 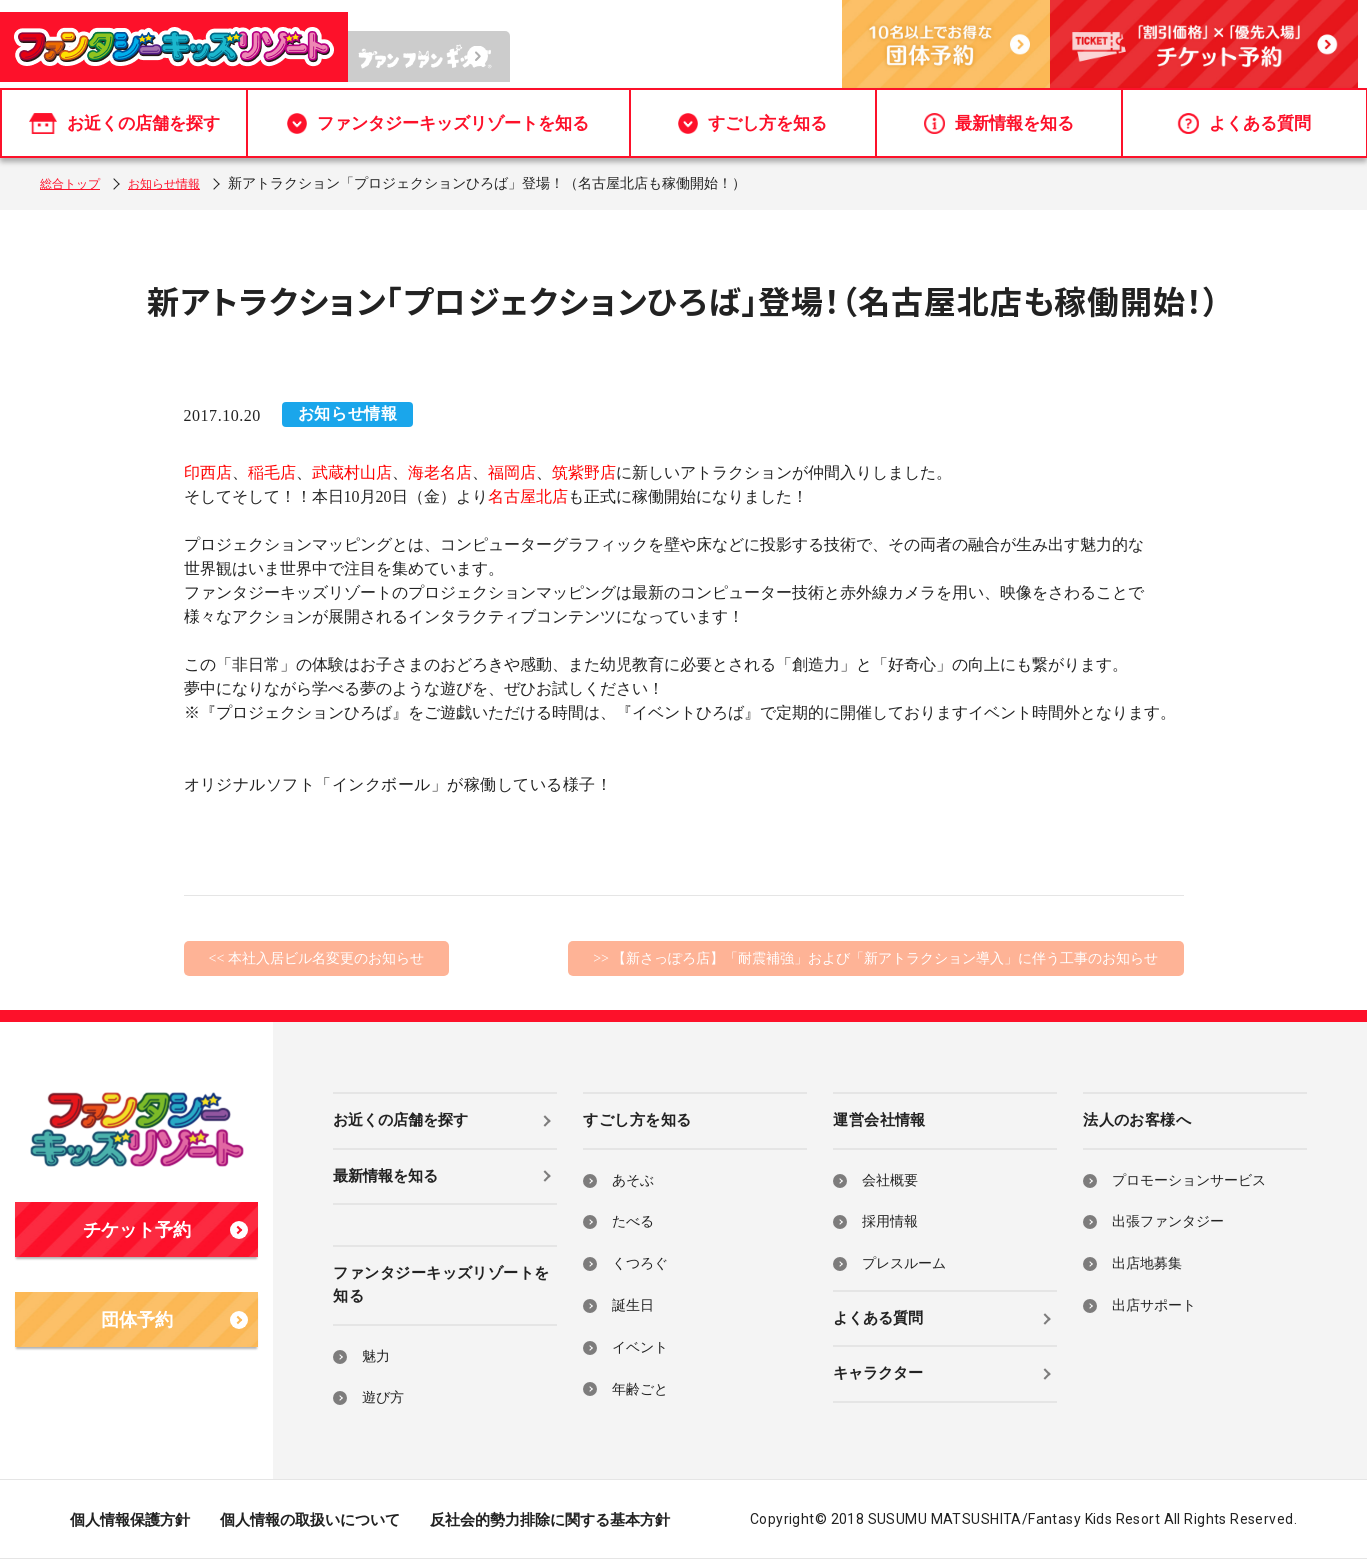 I want to click on 採用情報, so click(x=890, y=1221).